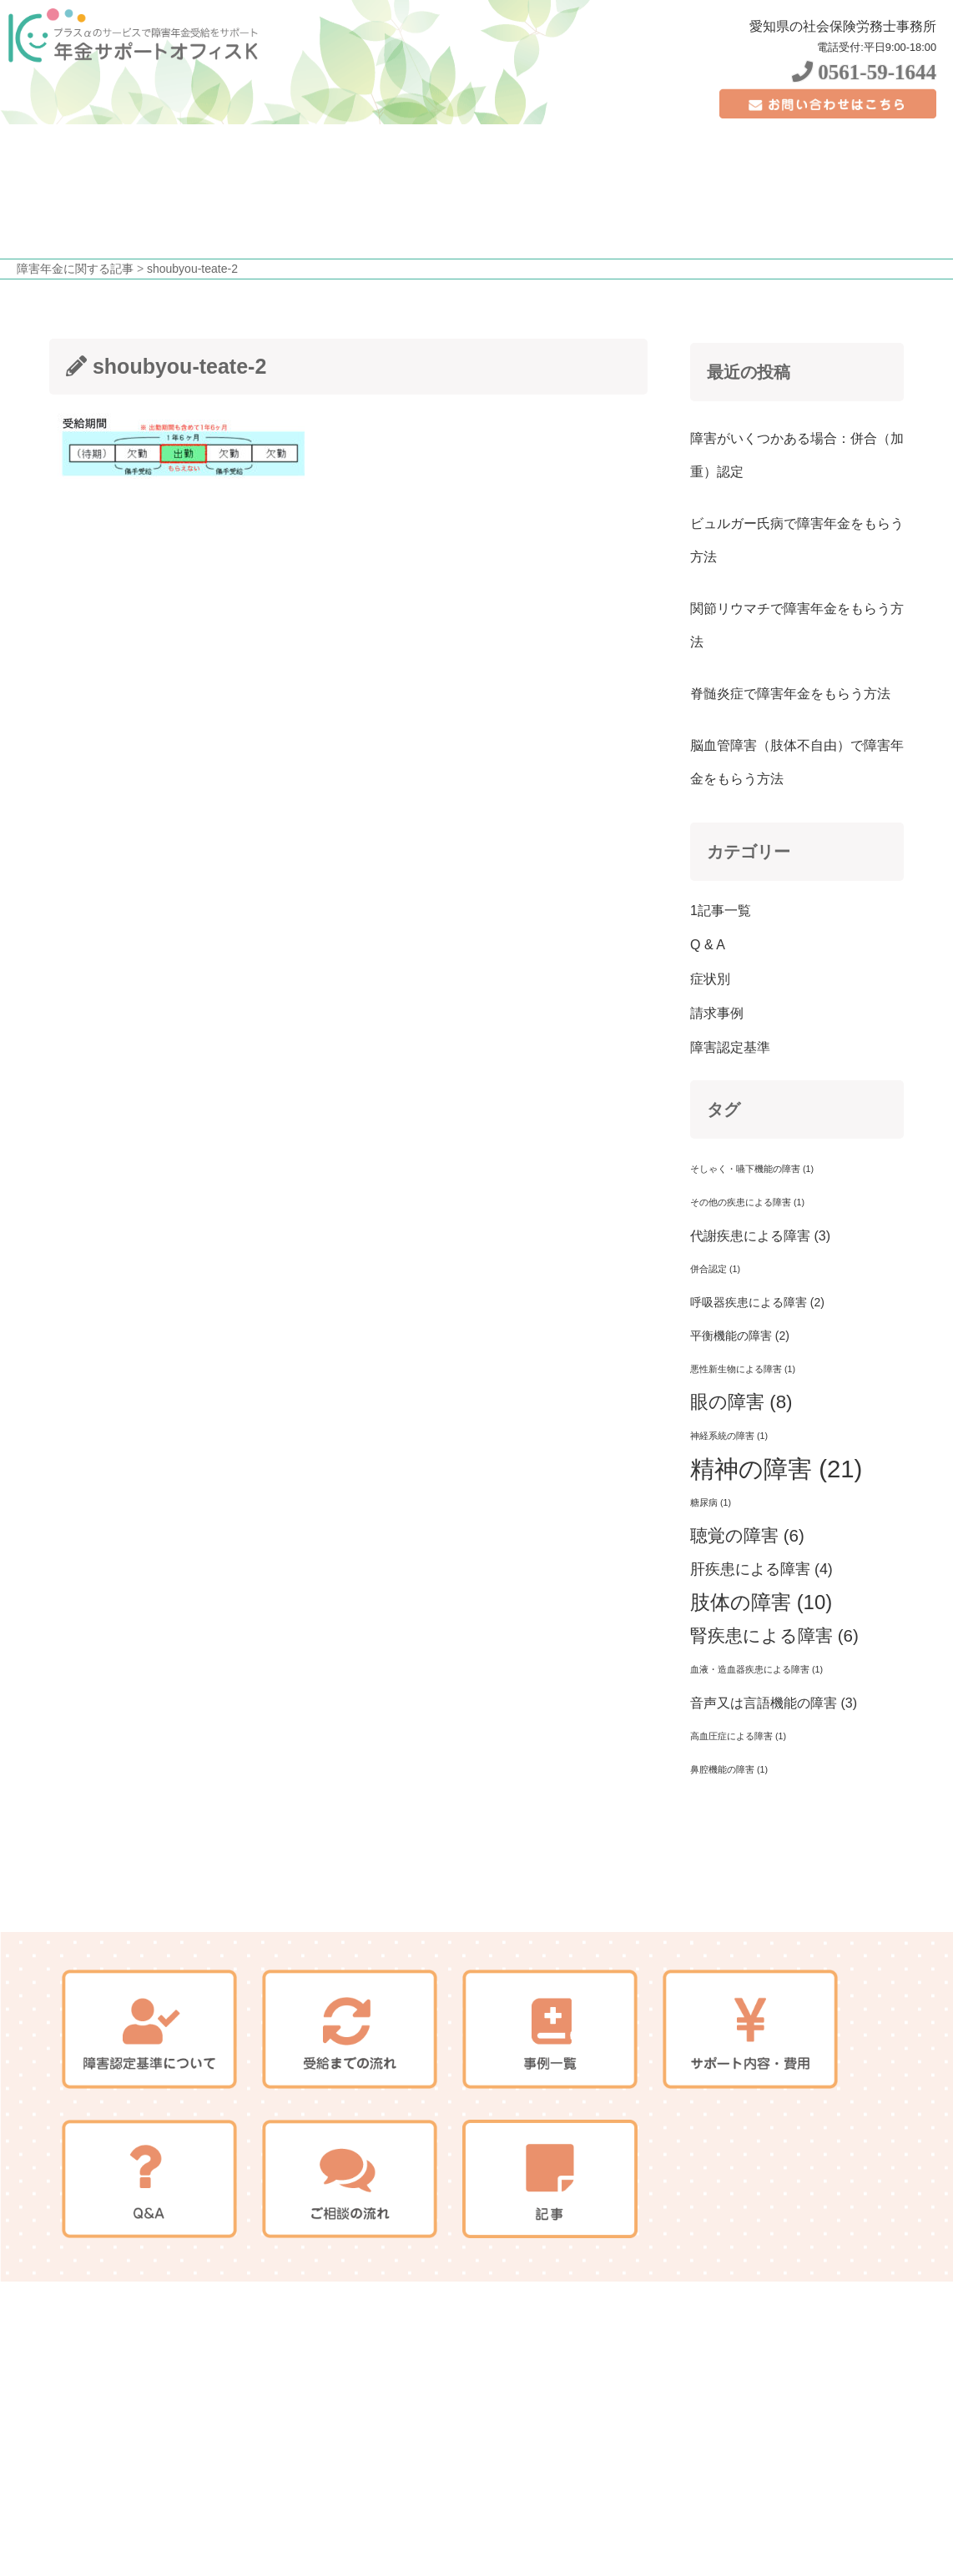 Image resolution: width=953 pixels, height=2576 pixels. Describe the element at coordinates (756, 1669) in the screenshot. I see `血液・造血器疾患による障害 [血液・造血器疾患による障害 (1個の項目)]` at that location.